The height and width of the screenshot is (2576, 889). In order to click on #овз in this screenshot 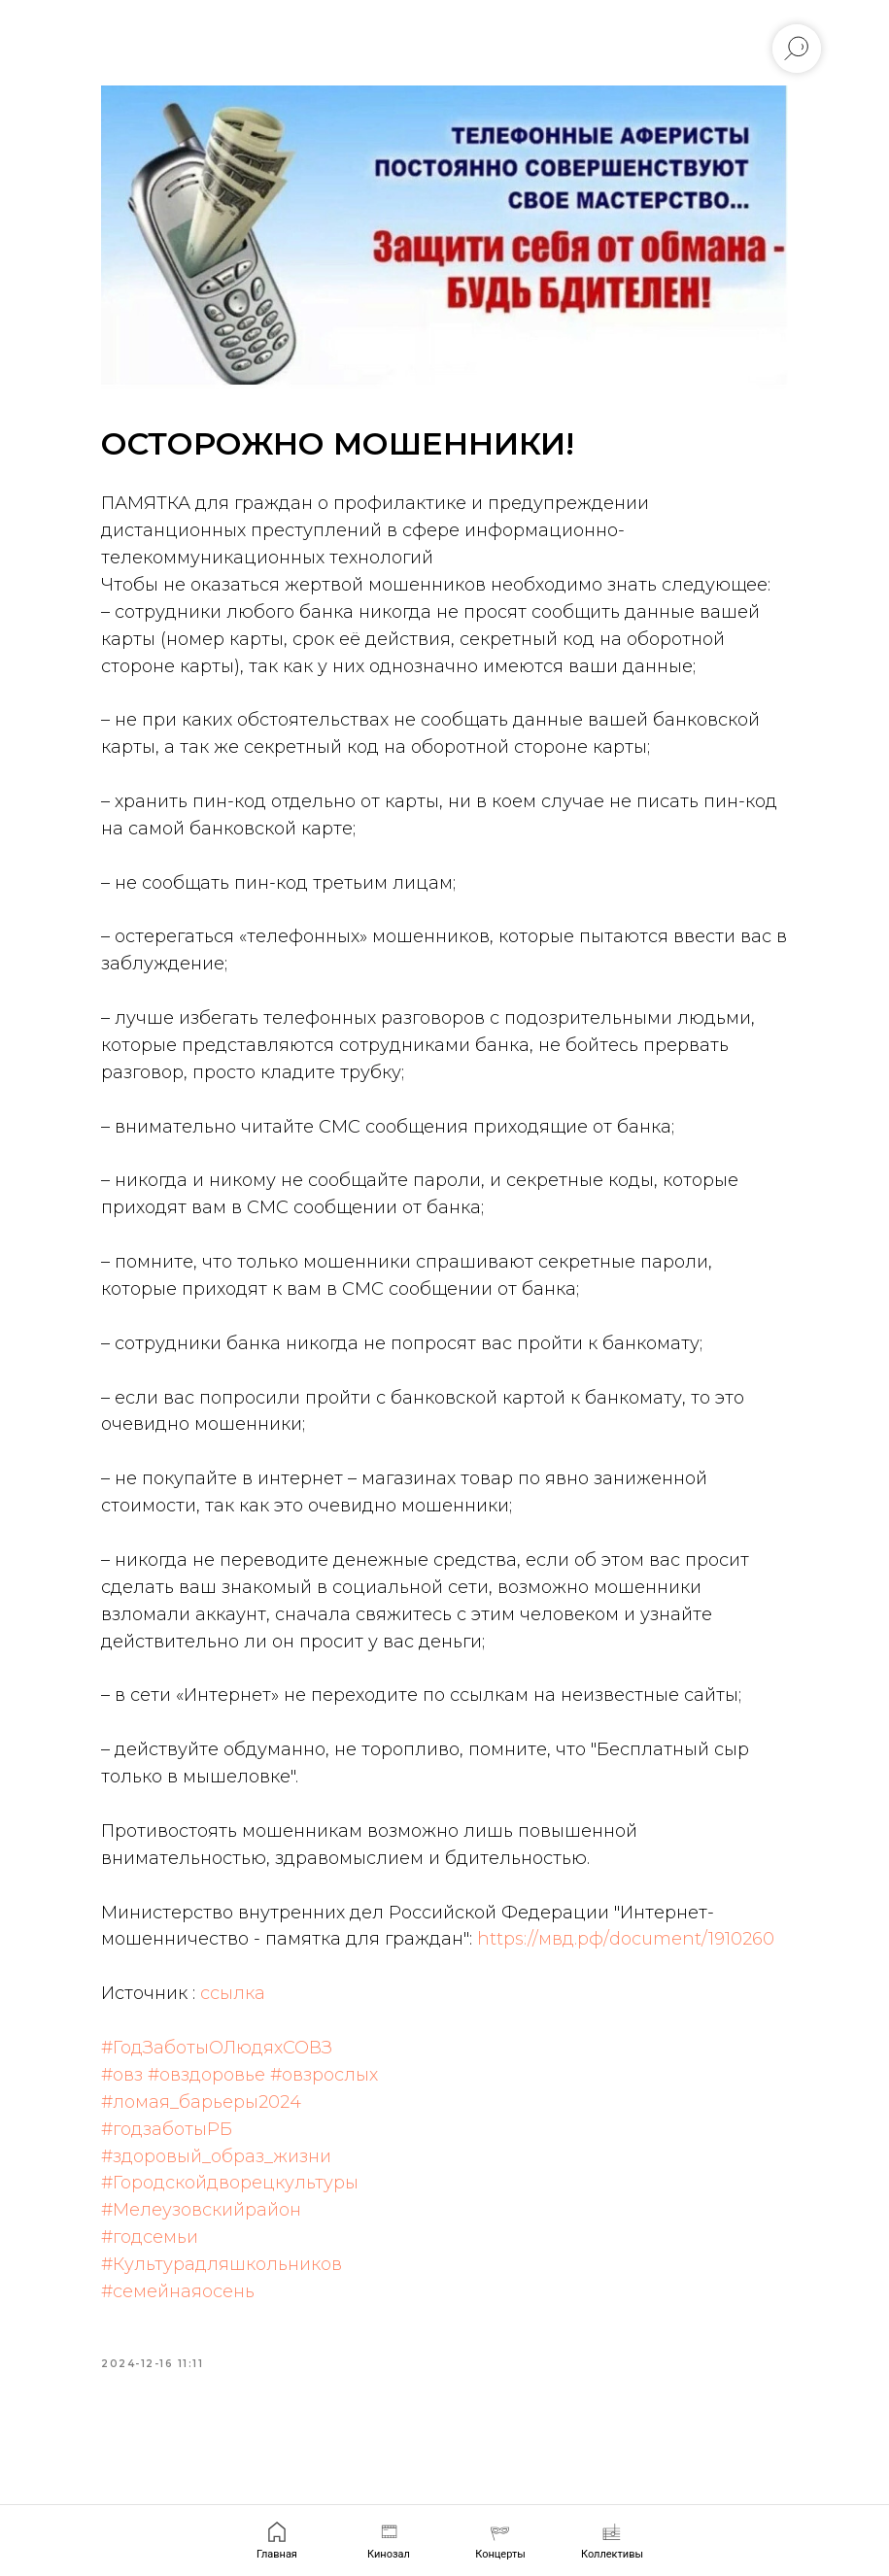, I will do `click(155, 2187)`.